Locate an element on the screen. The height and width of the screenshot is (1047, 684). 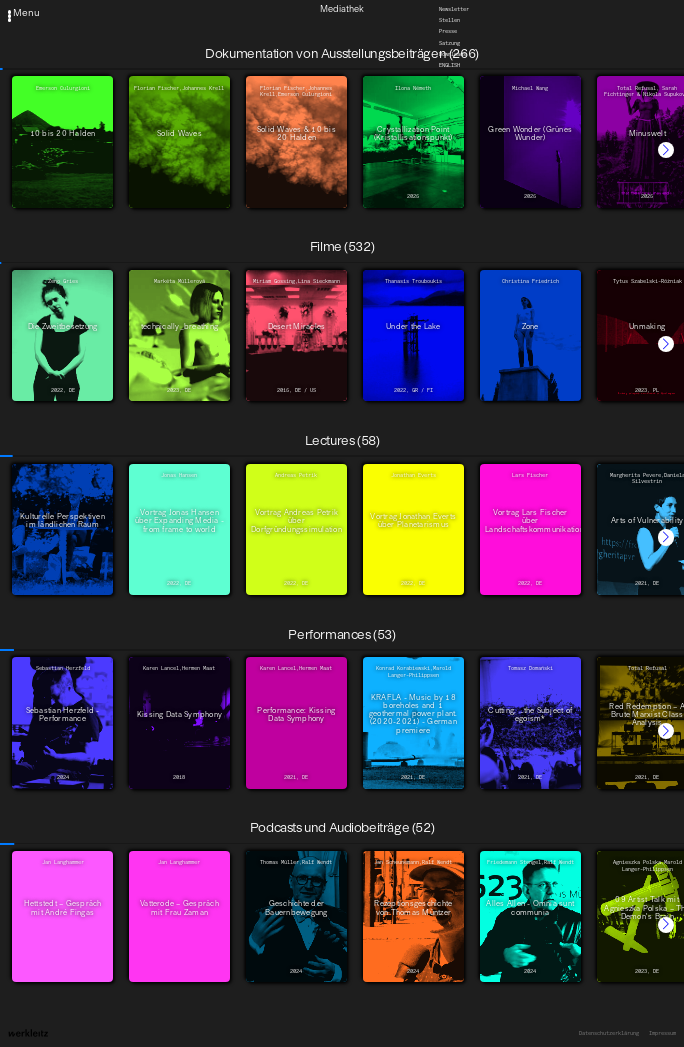
Downloads is located at coordinates (452, 54).